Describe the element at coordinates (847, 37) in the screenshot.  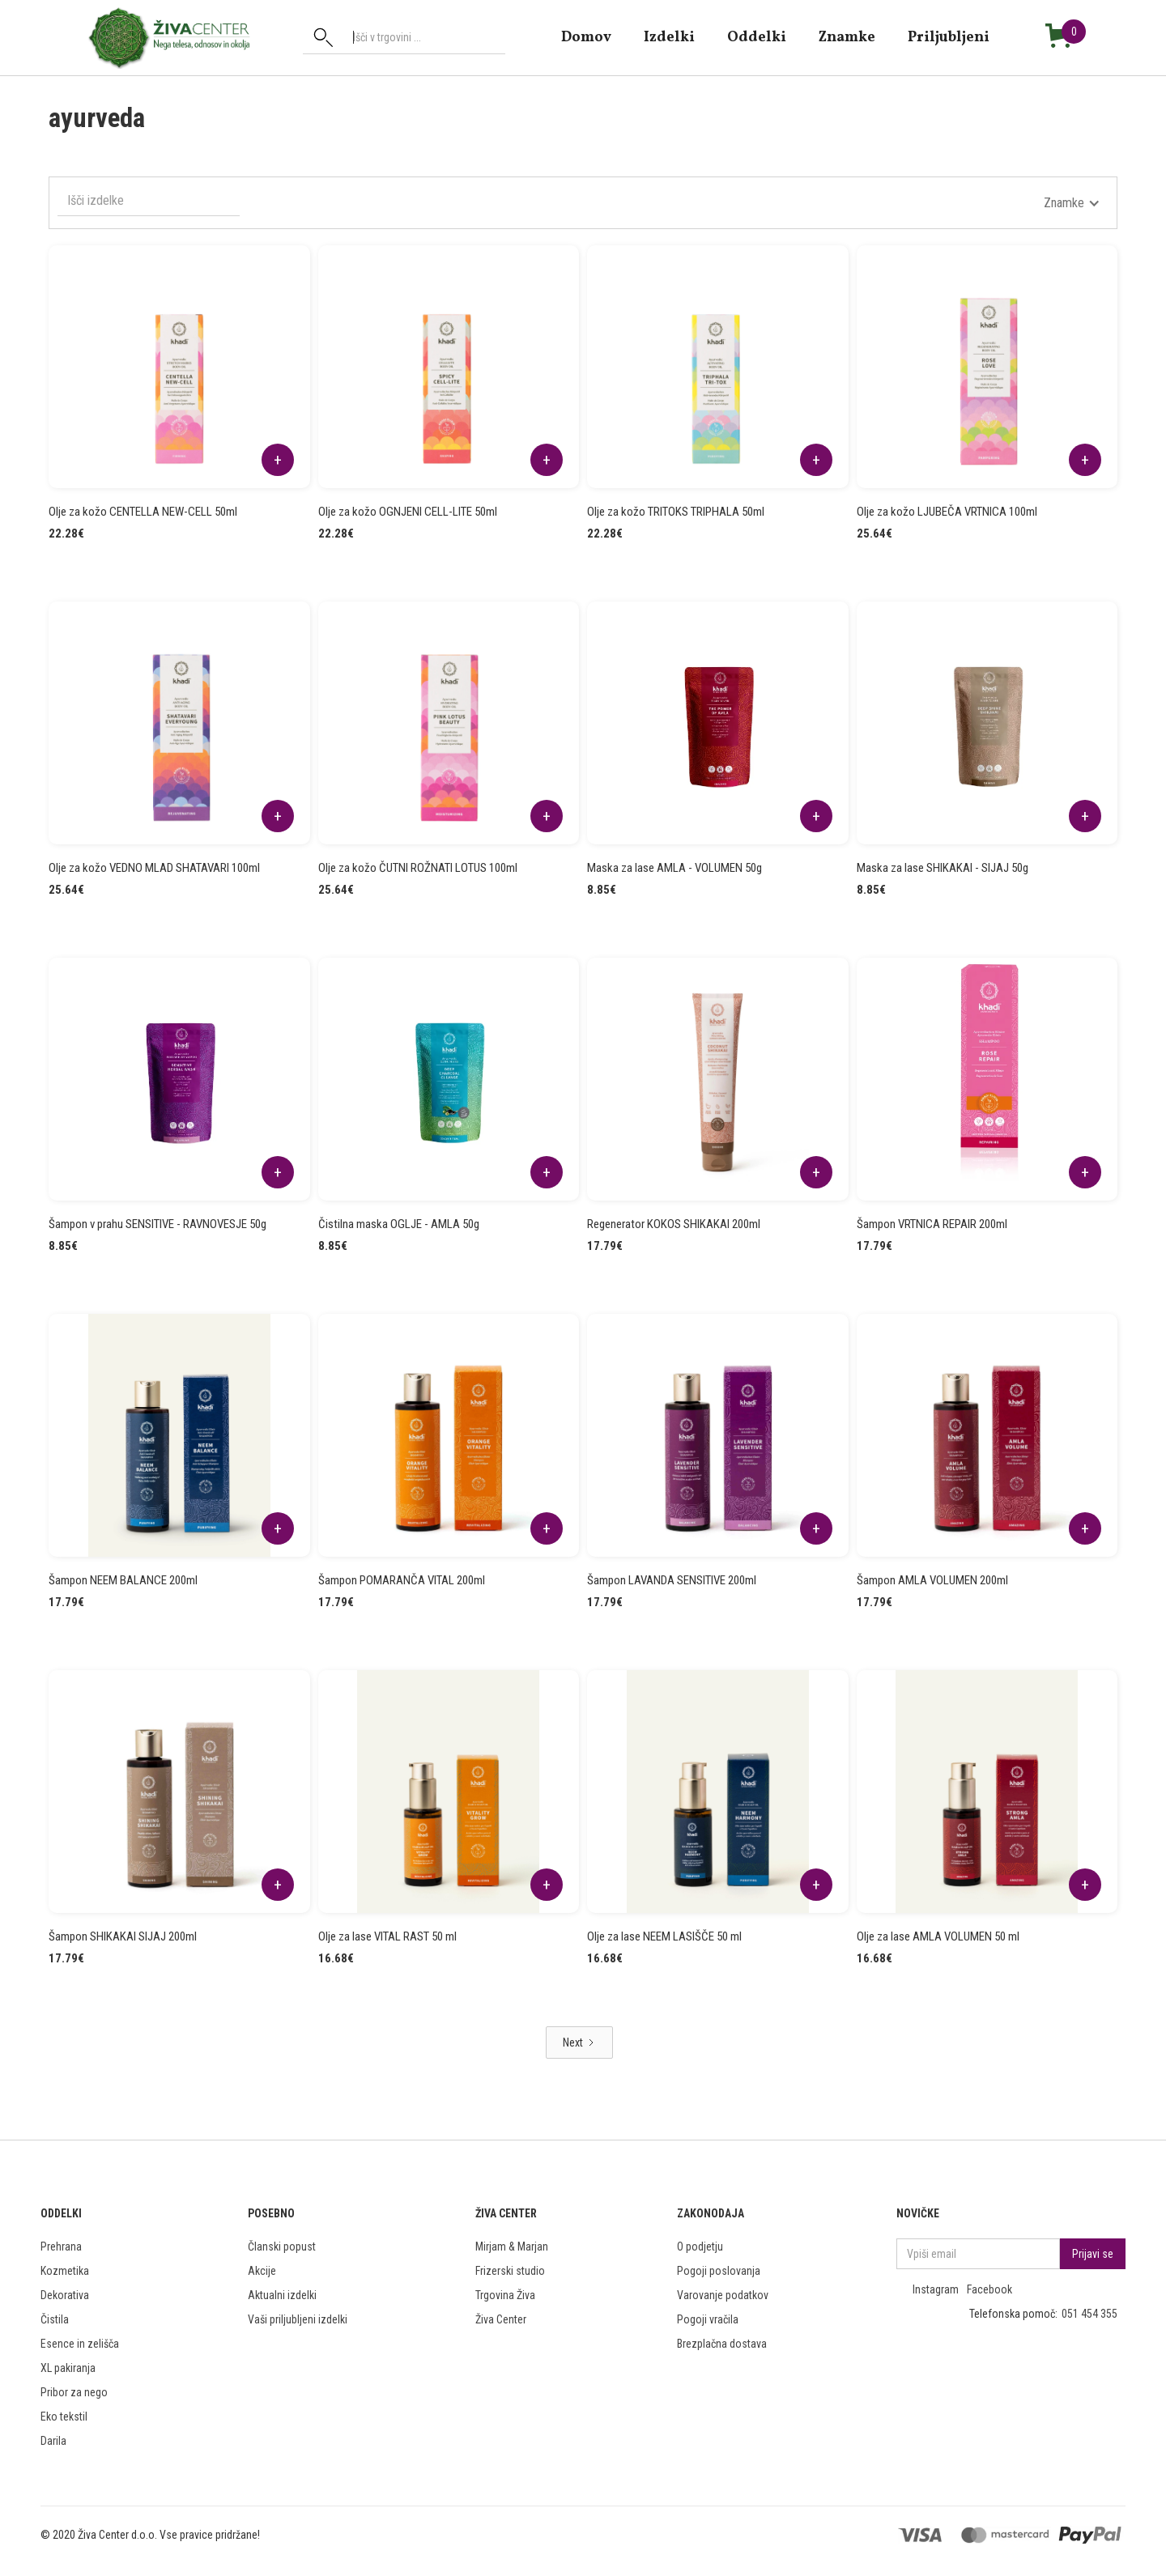
I see `znamke` at that location.